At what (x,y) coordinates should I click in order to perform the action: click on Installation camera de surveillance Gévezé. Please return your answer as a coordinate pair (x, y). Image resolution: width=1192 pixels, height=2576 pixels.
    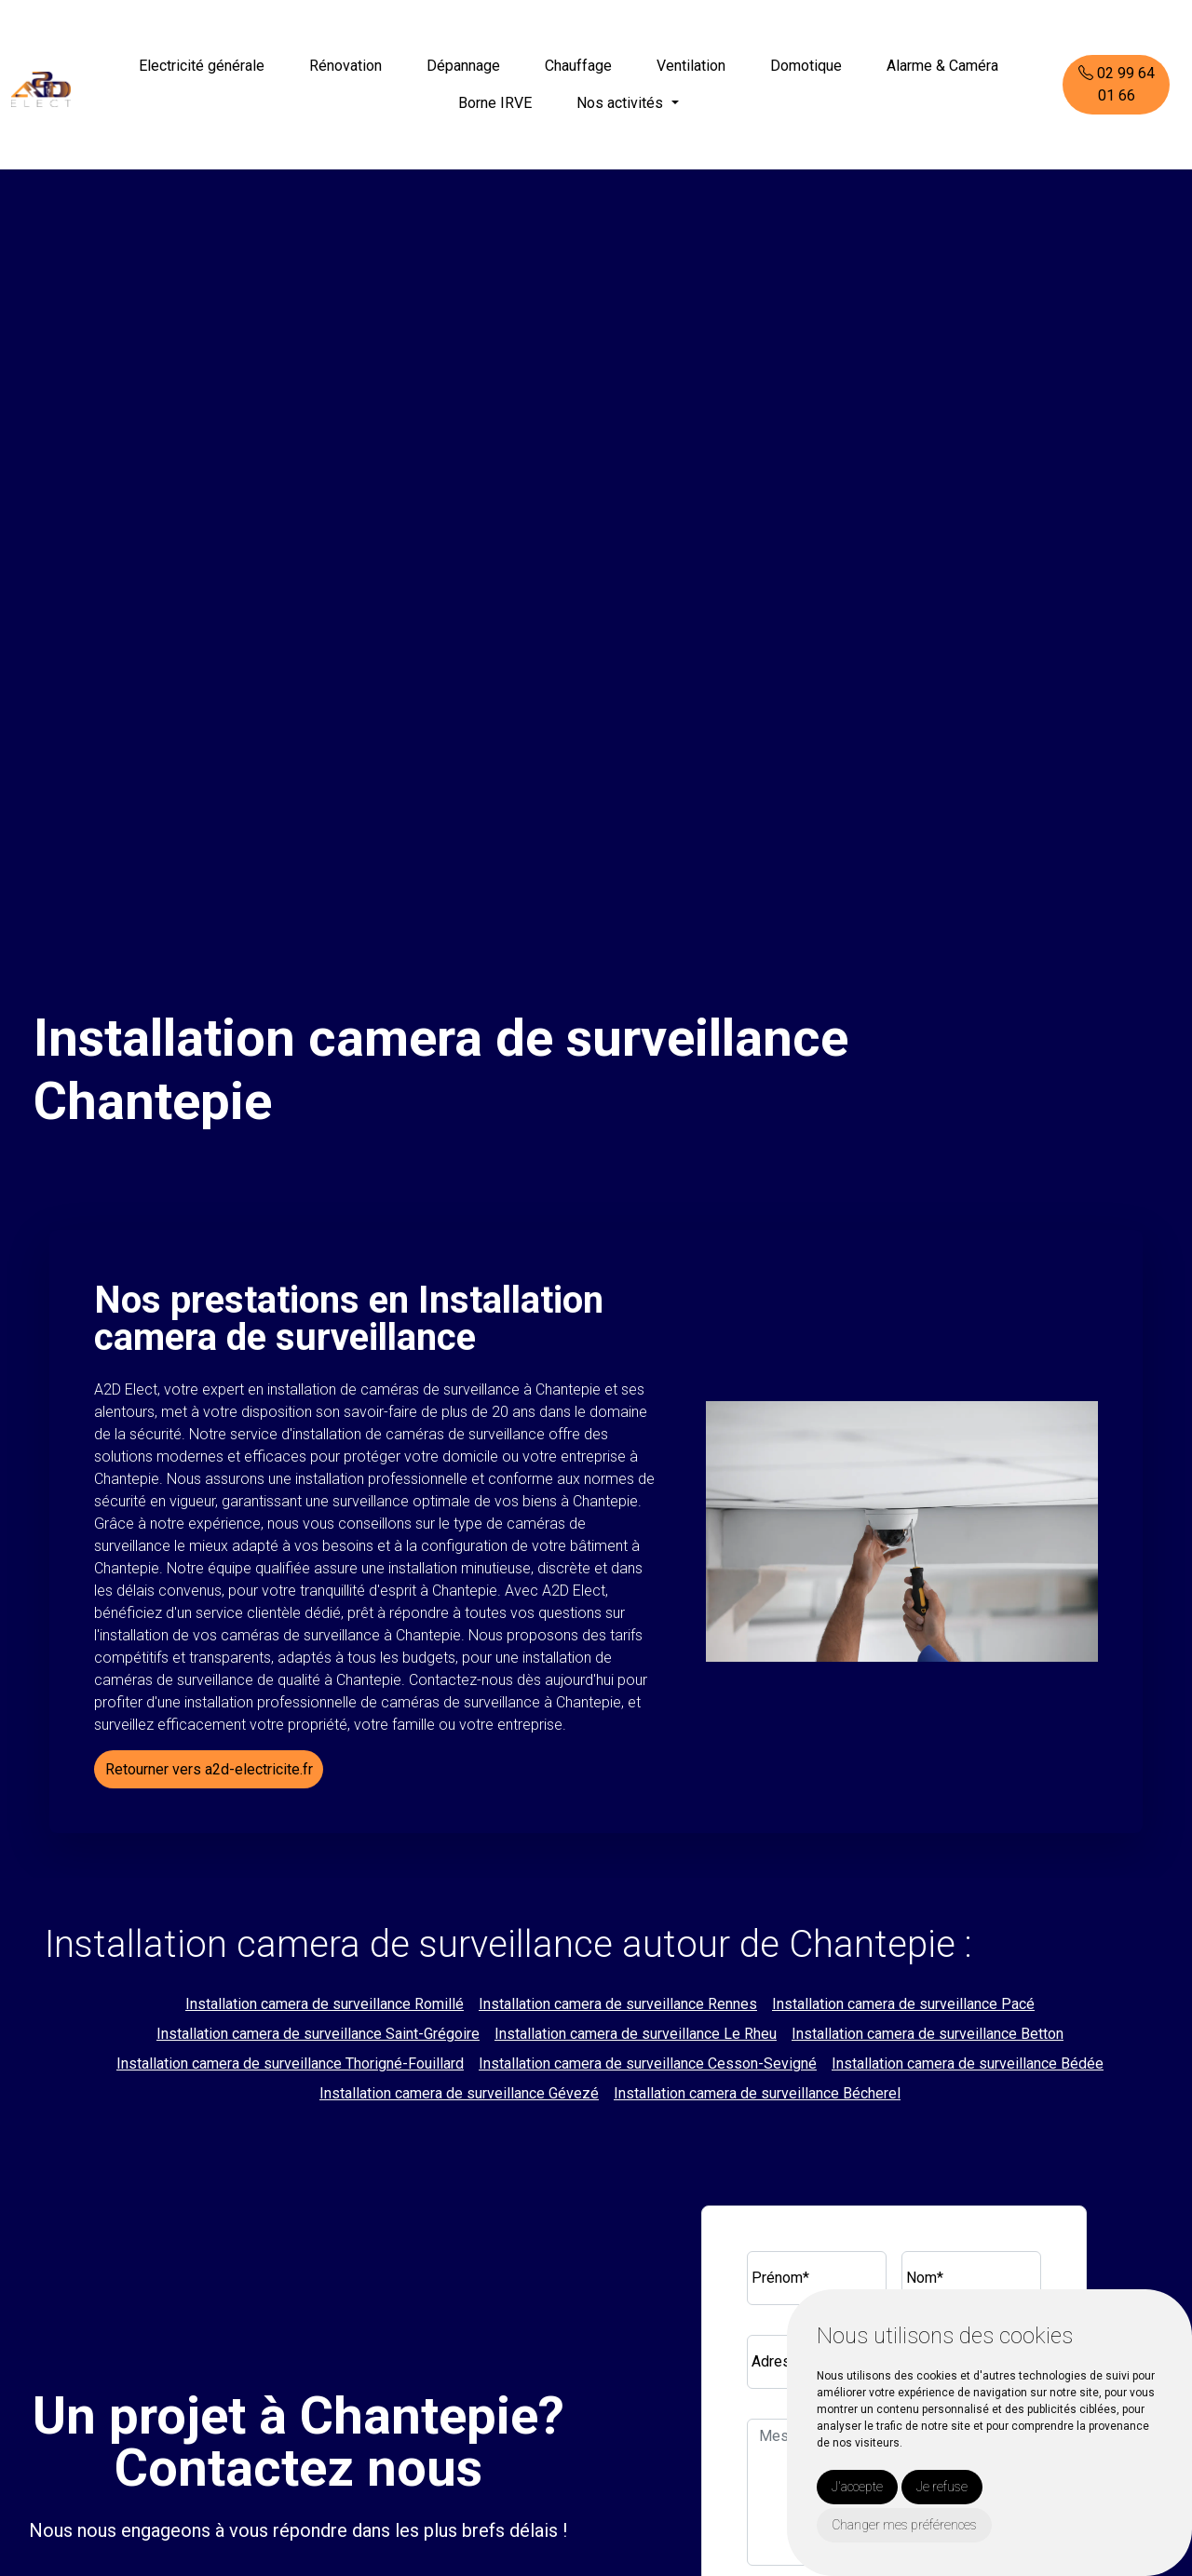
    Looking at the image, I should click on (459, 2093).